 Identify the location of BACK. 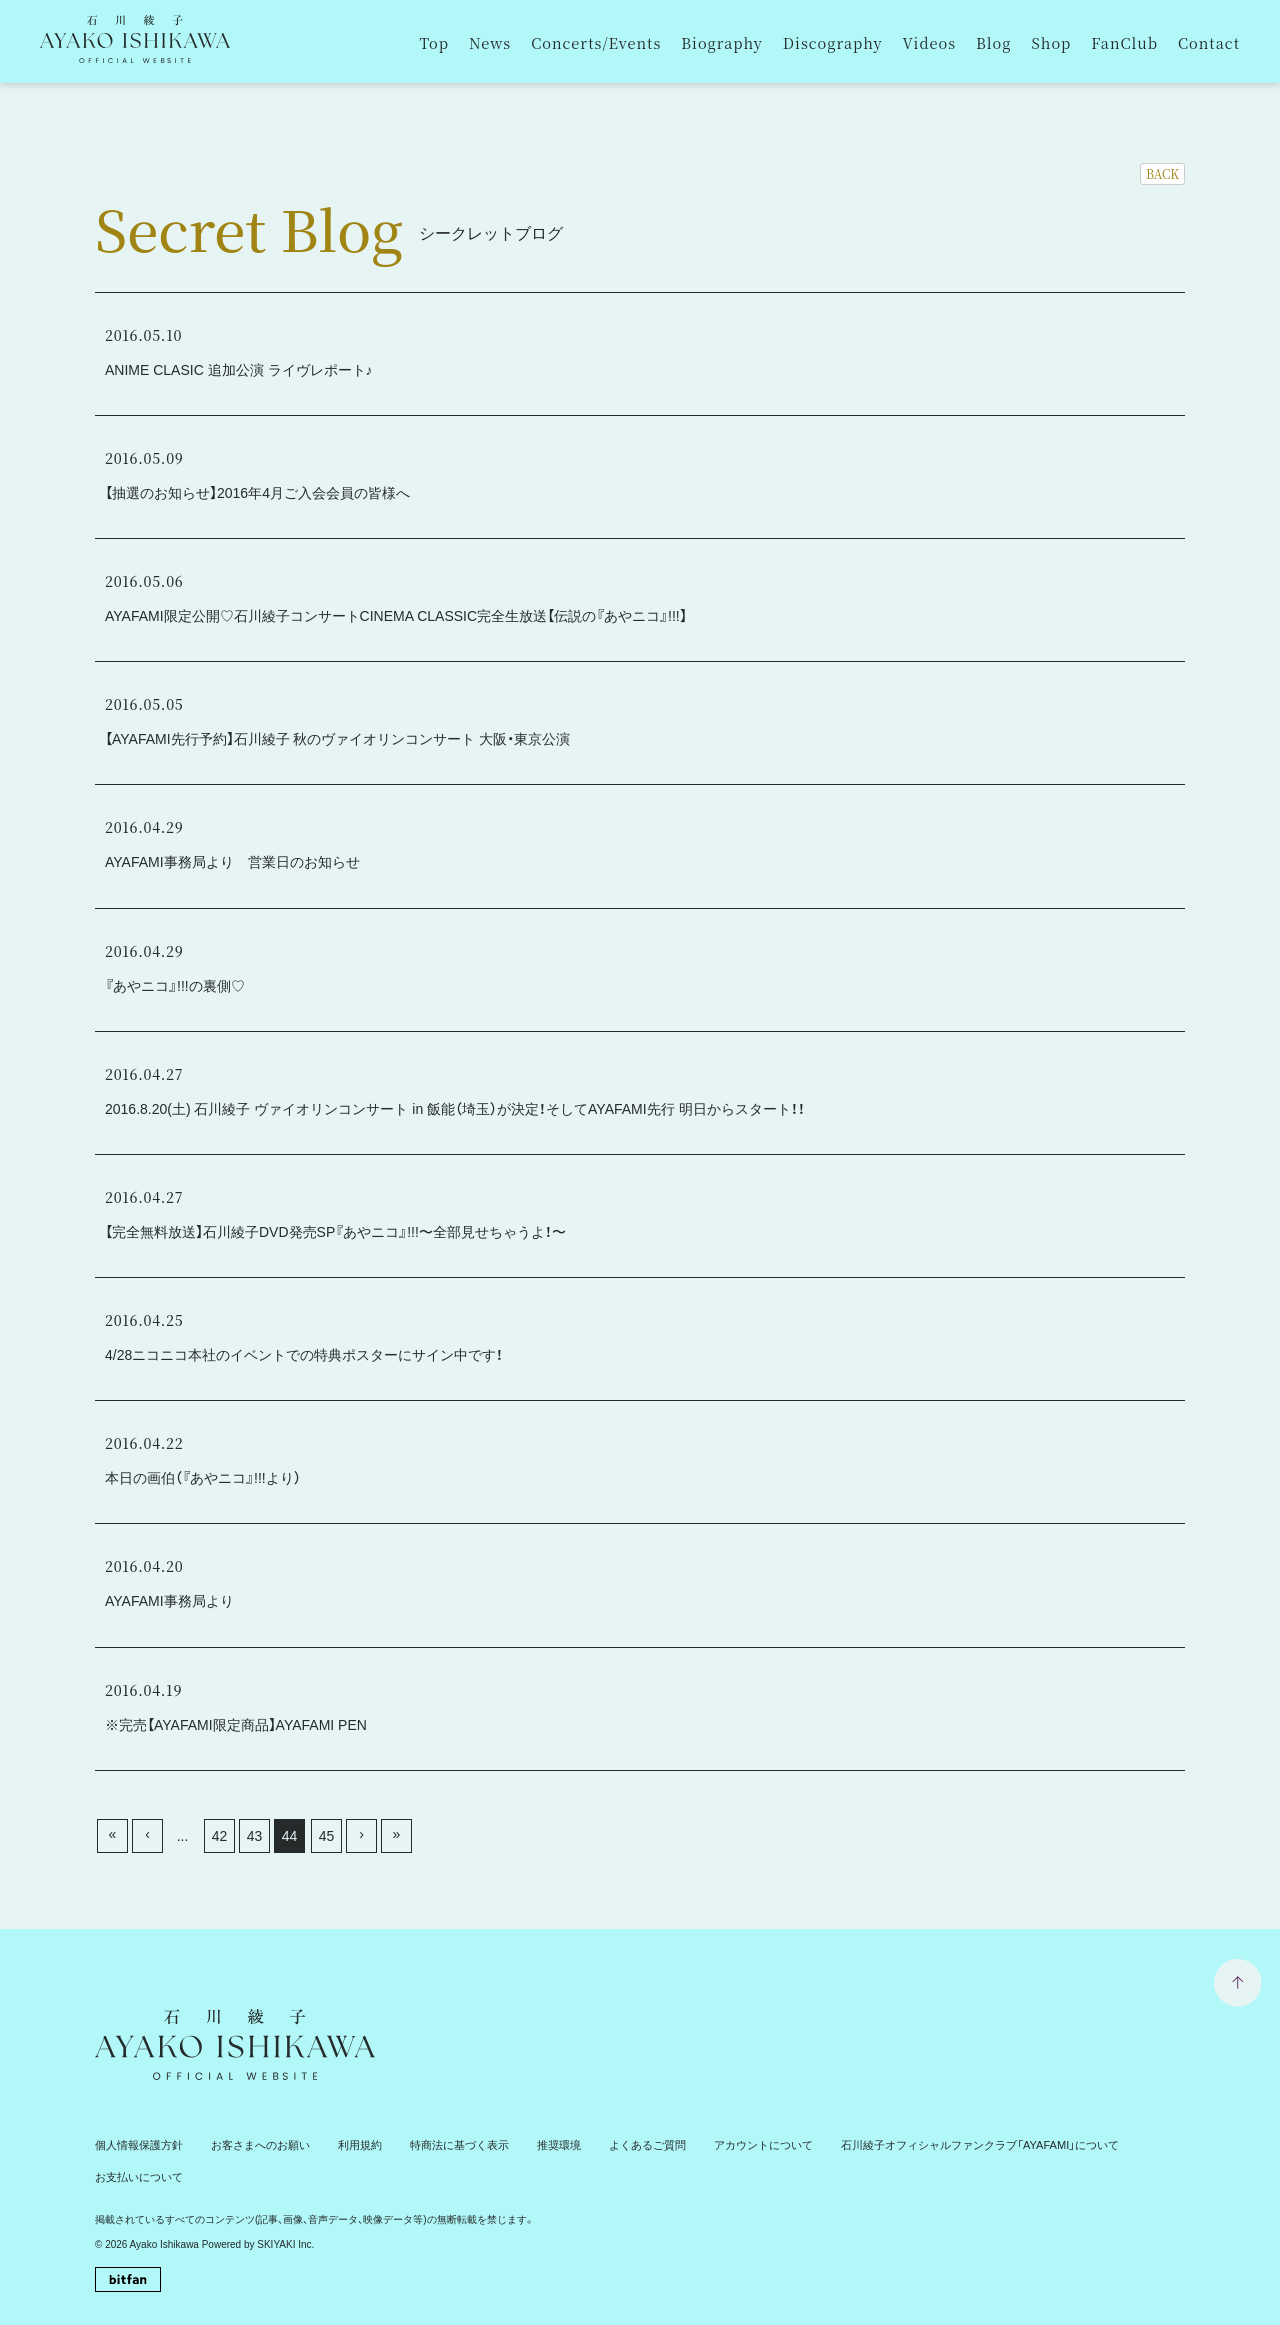
(1162, 173).